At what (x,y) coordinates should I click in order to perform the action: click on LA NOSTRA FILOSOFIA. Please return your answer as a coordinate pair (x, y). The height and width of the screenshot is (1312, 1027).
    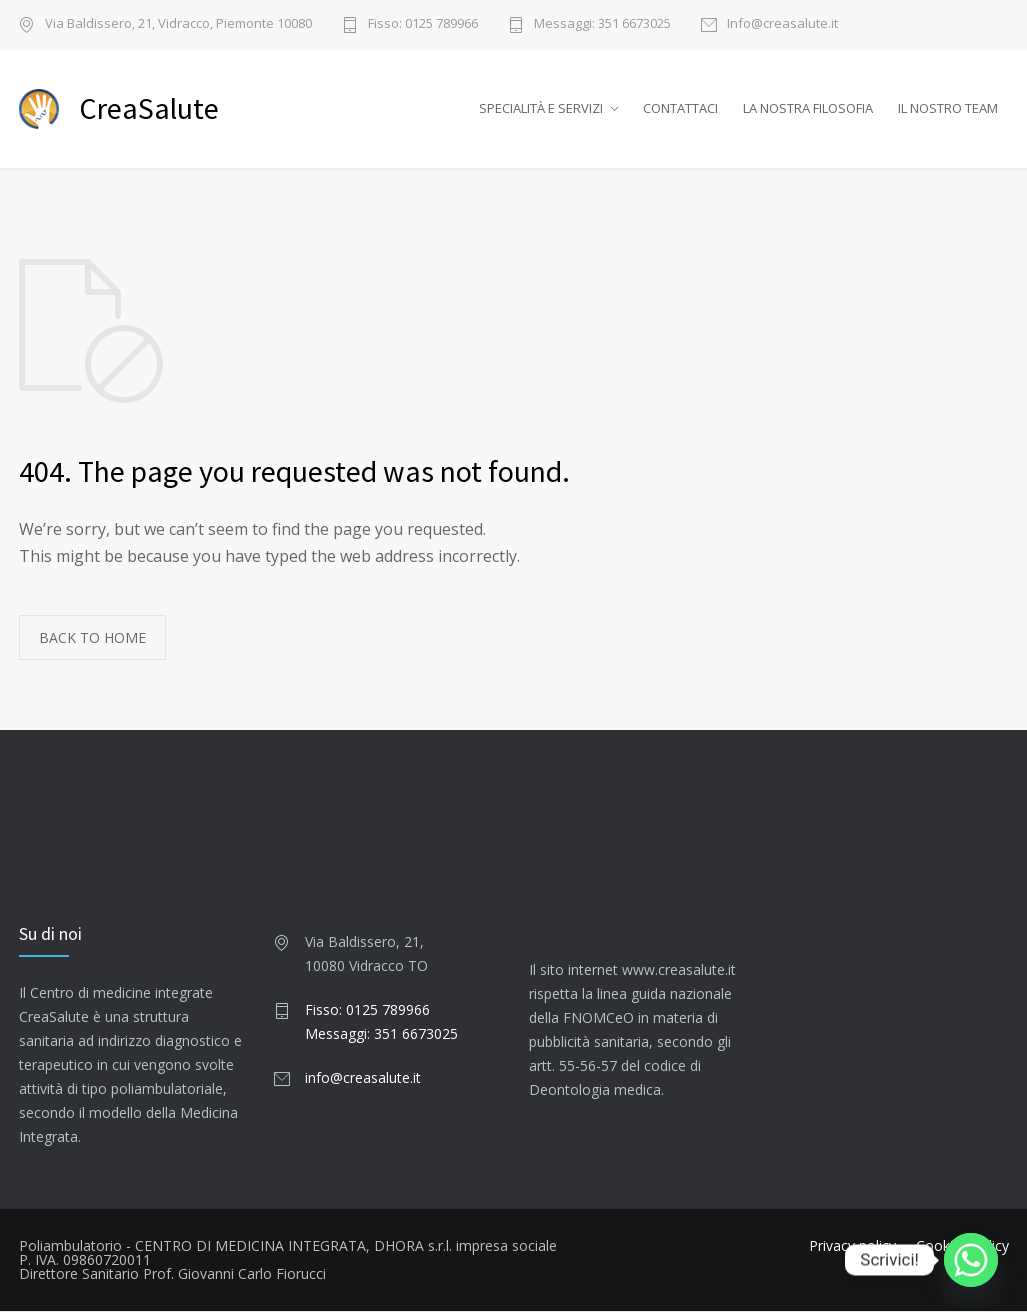
    Looking at the image, I should click on (808, 109).